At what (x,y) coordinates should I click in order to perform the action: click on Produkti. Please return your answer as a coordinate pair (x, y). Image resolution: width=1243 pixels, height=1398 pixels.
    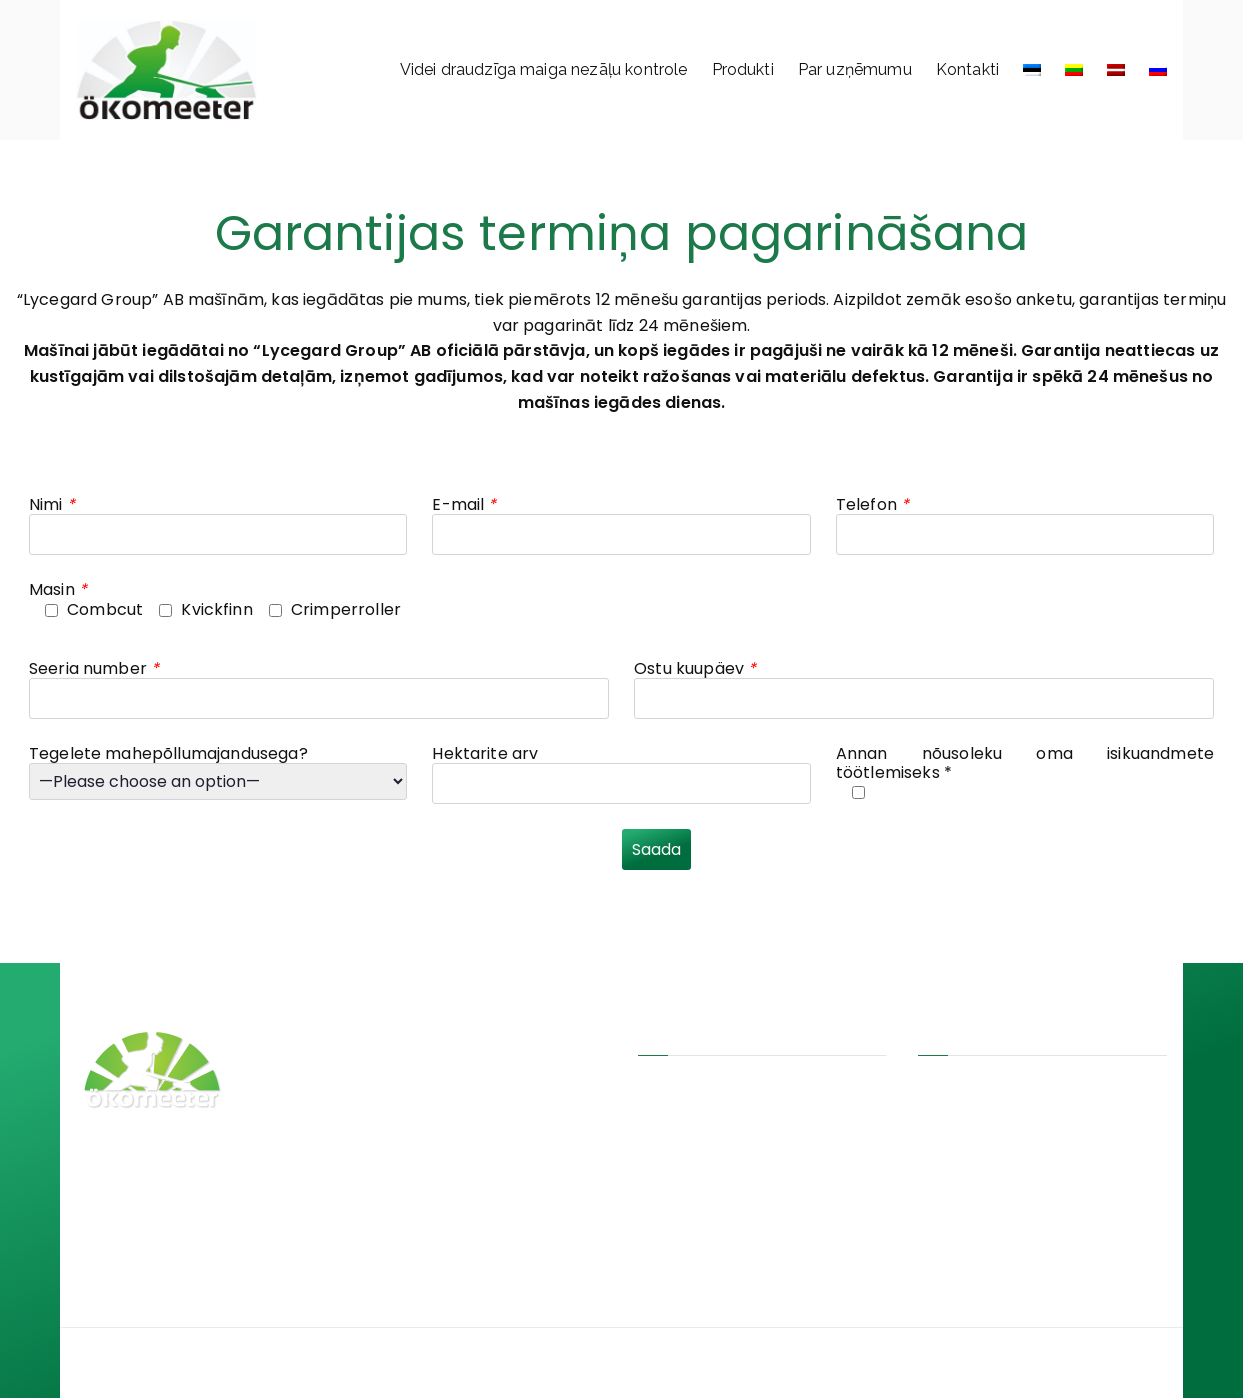
    Looking at the image, I should click on (743, 69).